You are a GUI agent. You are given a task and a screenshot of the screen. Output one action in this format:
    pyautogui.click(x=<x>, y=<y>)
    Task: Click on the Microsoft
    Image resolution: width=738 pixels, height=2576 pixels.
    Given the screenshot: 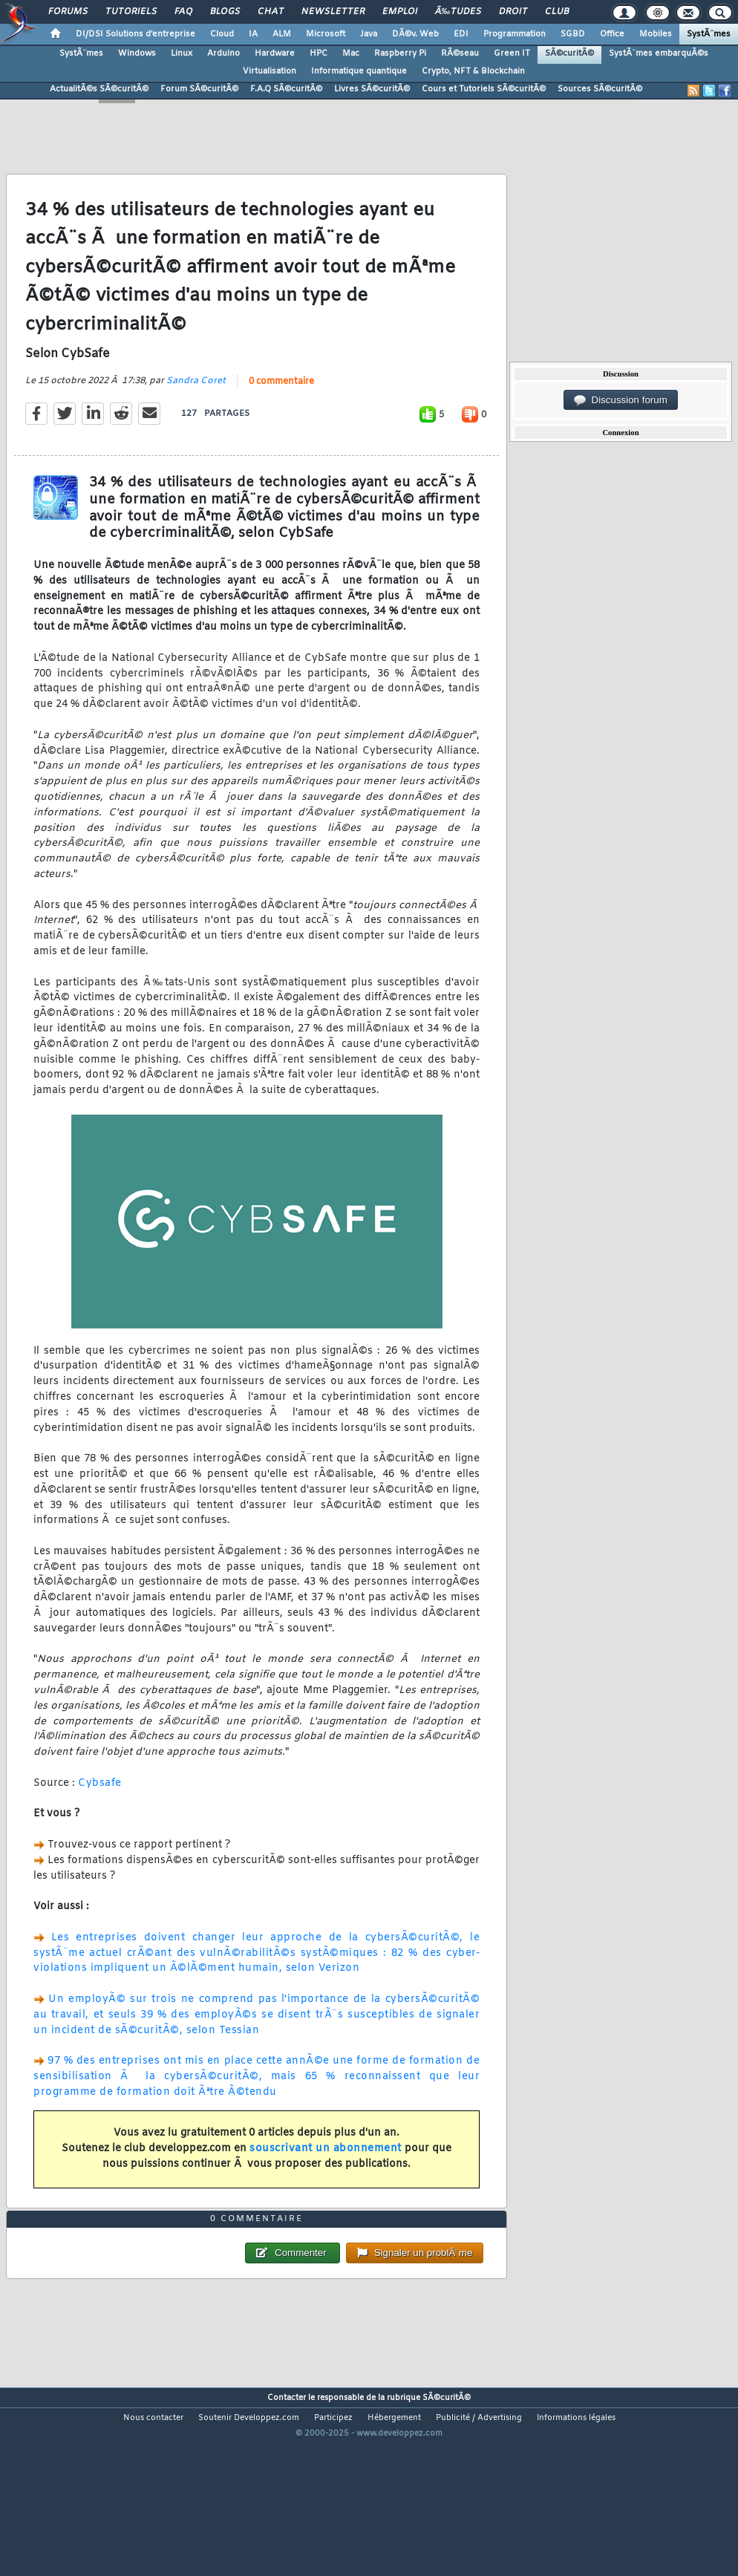 What is the action you would take?
    pyautogui.click(x=325, y=34)
    